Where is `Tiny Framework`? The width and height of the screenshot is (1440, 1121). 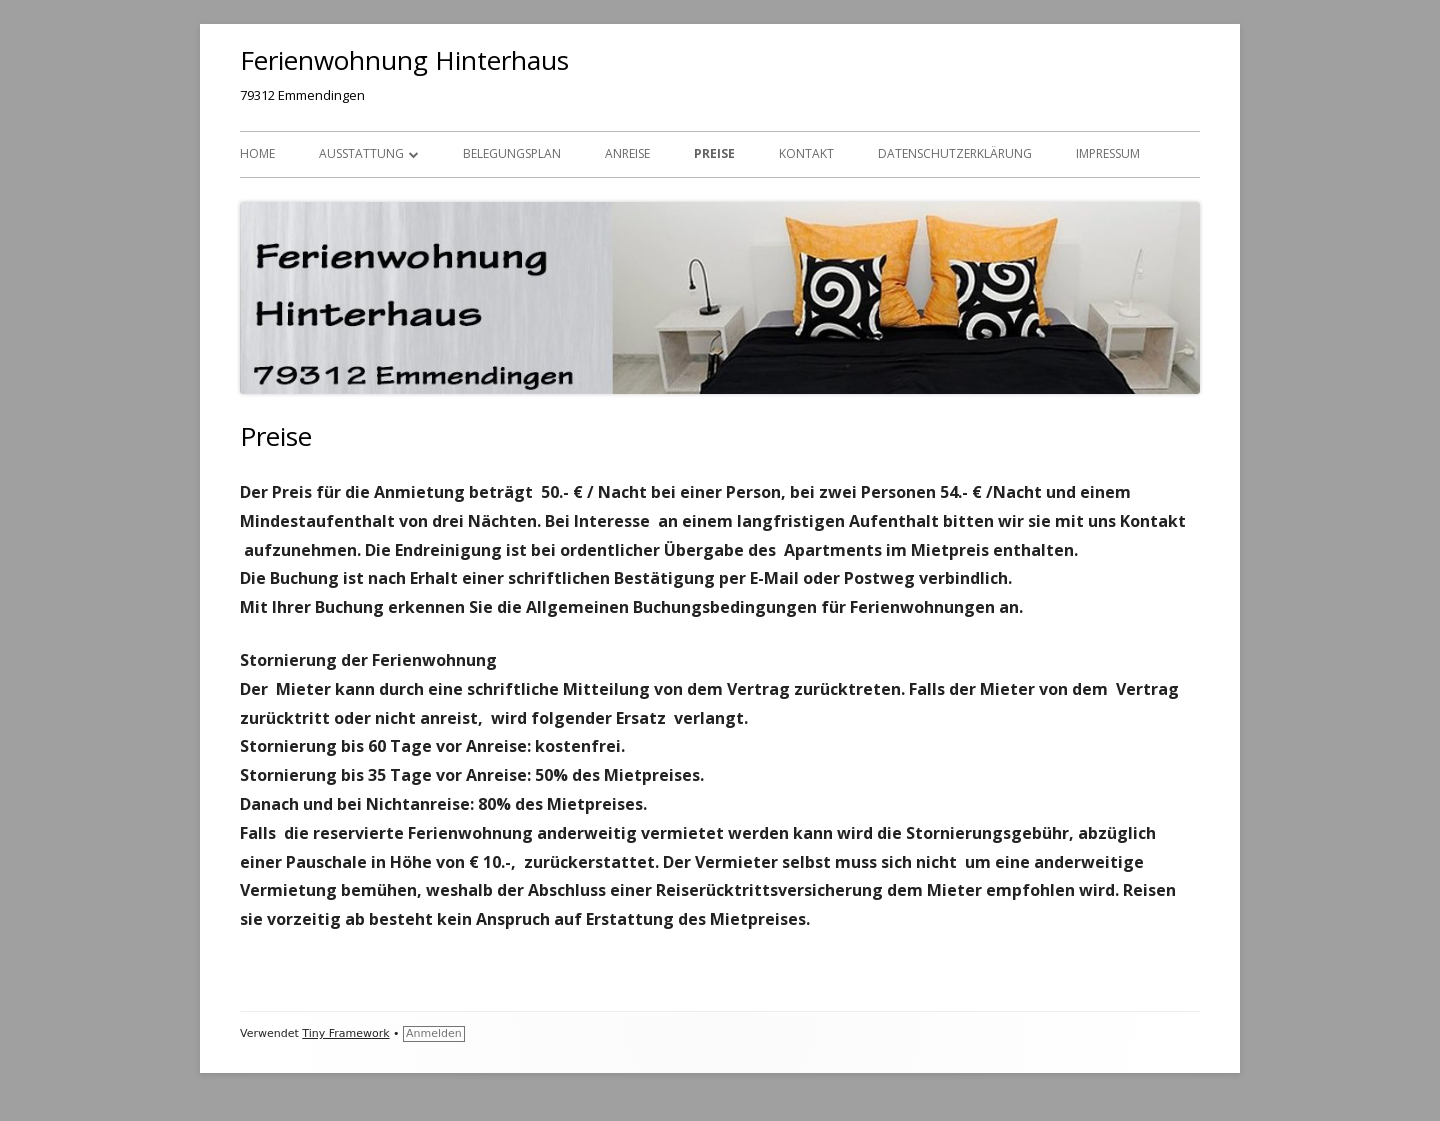 Tiny Framework is located at coordinates (345, 1033).